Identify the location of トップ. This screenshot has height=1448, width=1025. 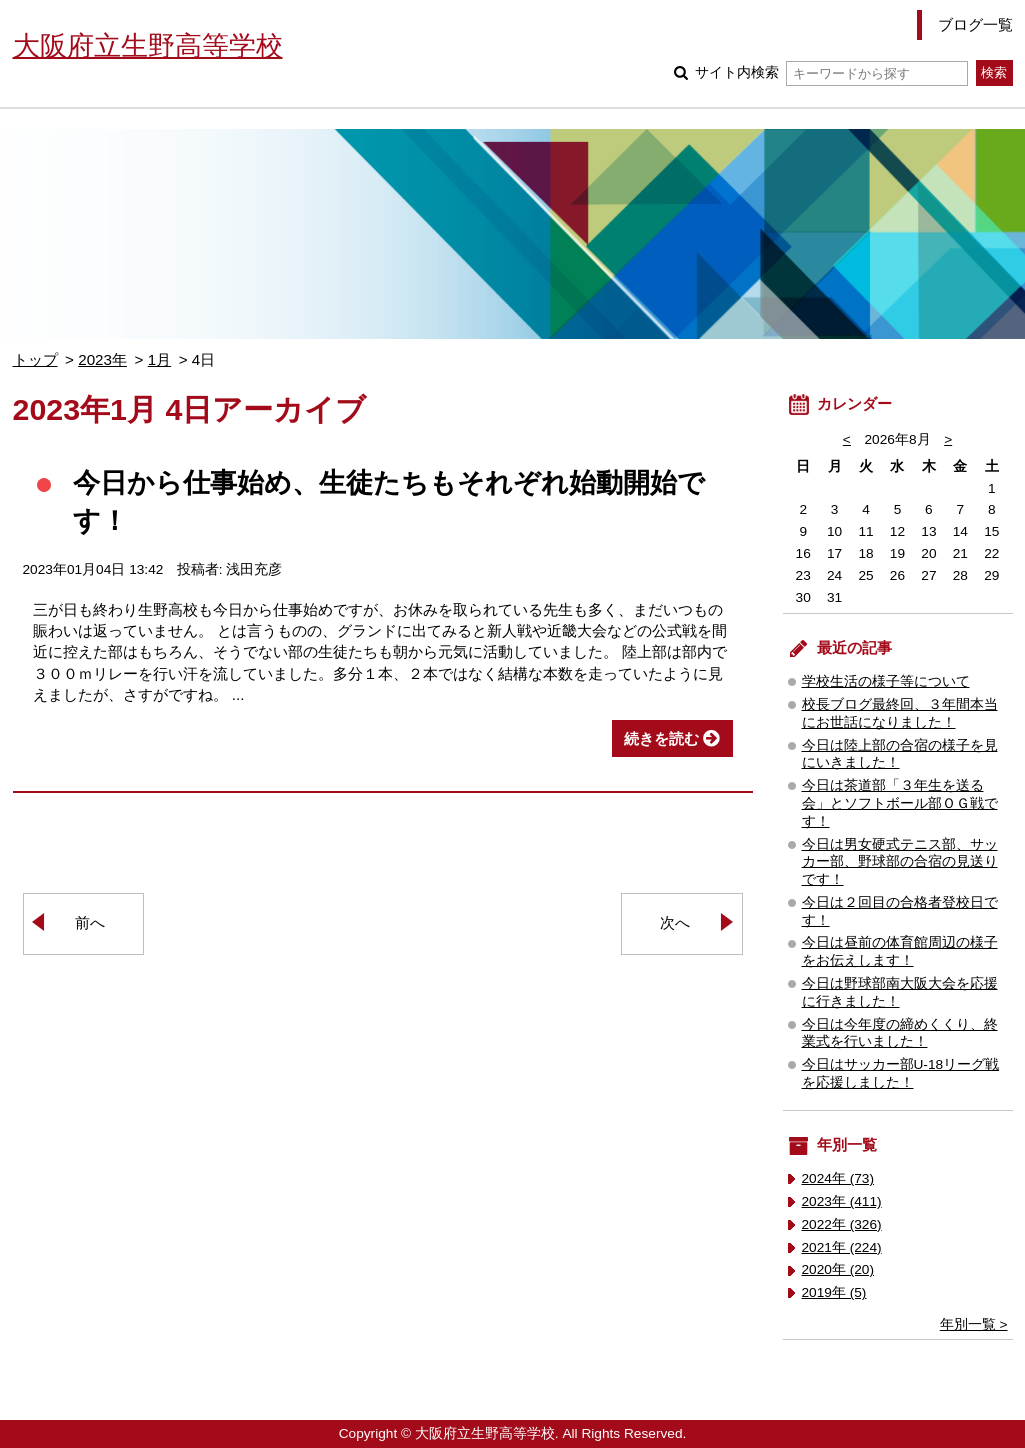
(35, 359).